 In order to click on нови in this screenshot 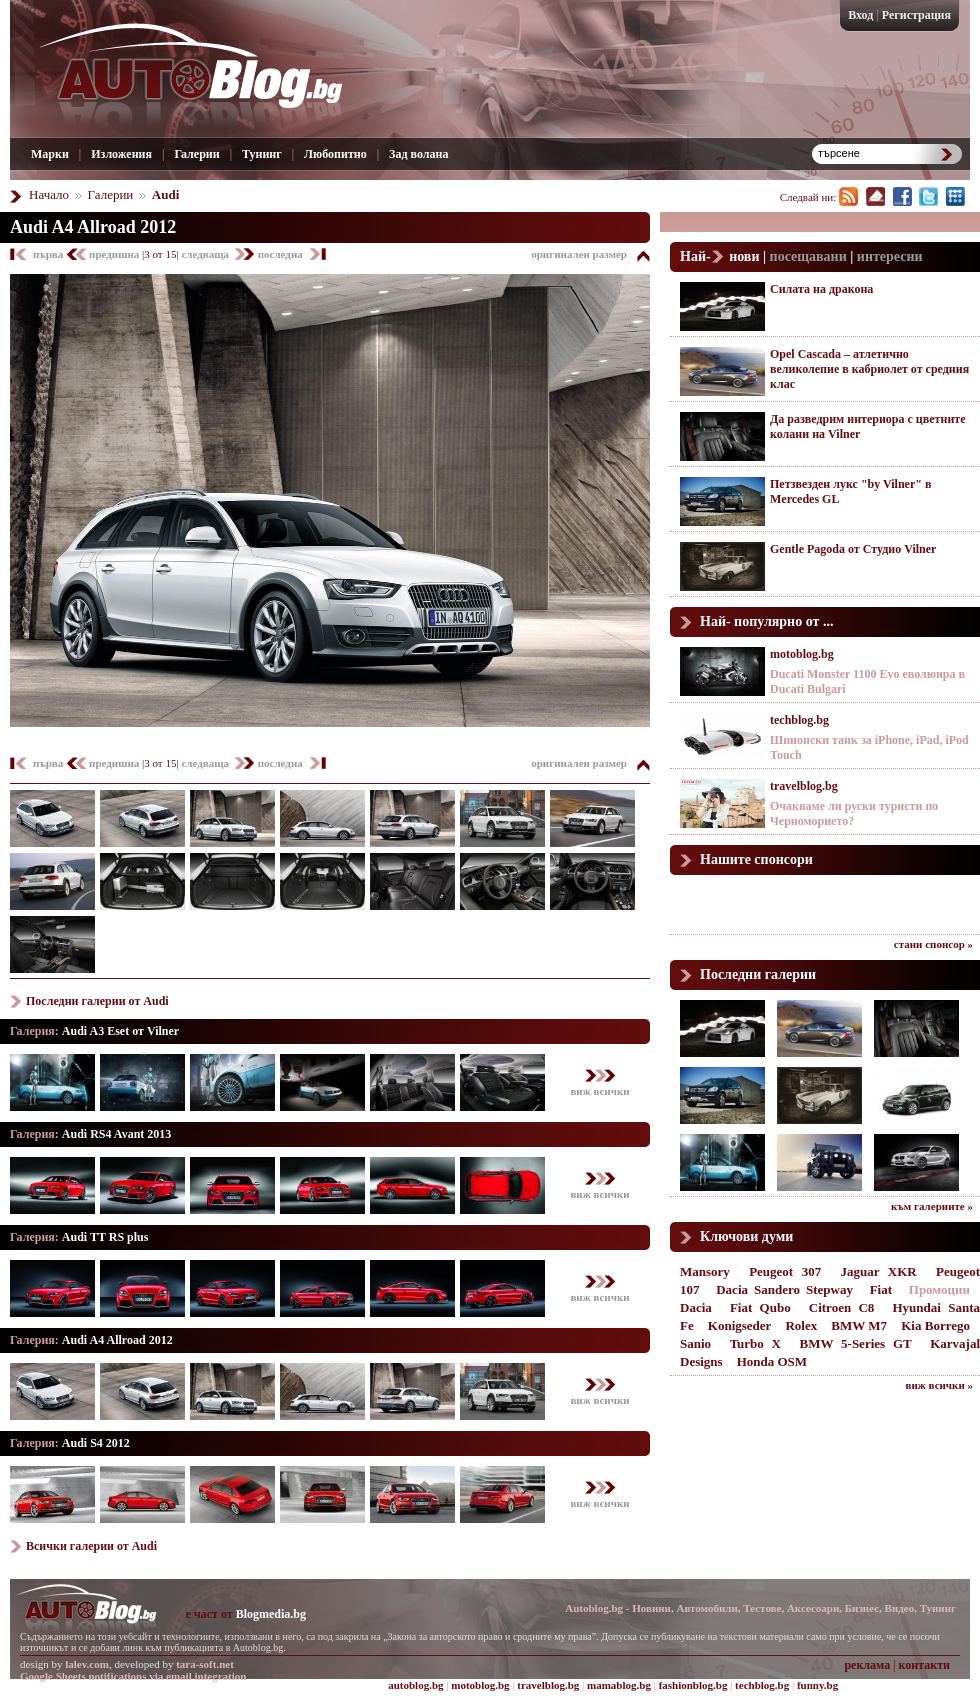, I will do `click(744, 256)`.